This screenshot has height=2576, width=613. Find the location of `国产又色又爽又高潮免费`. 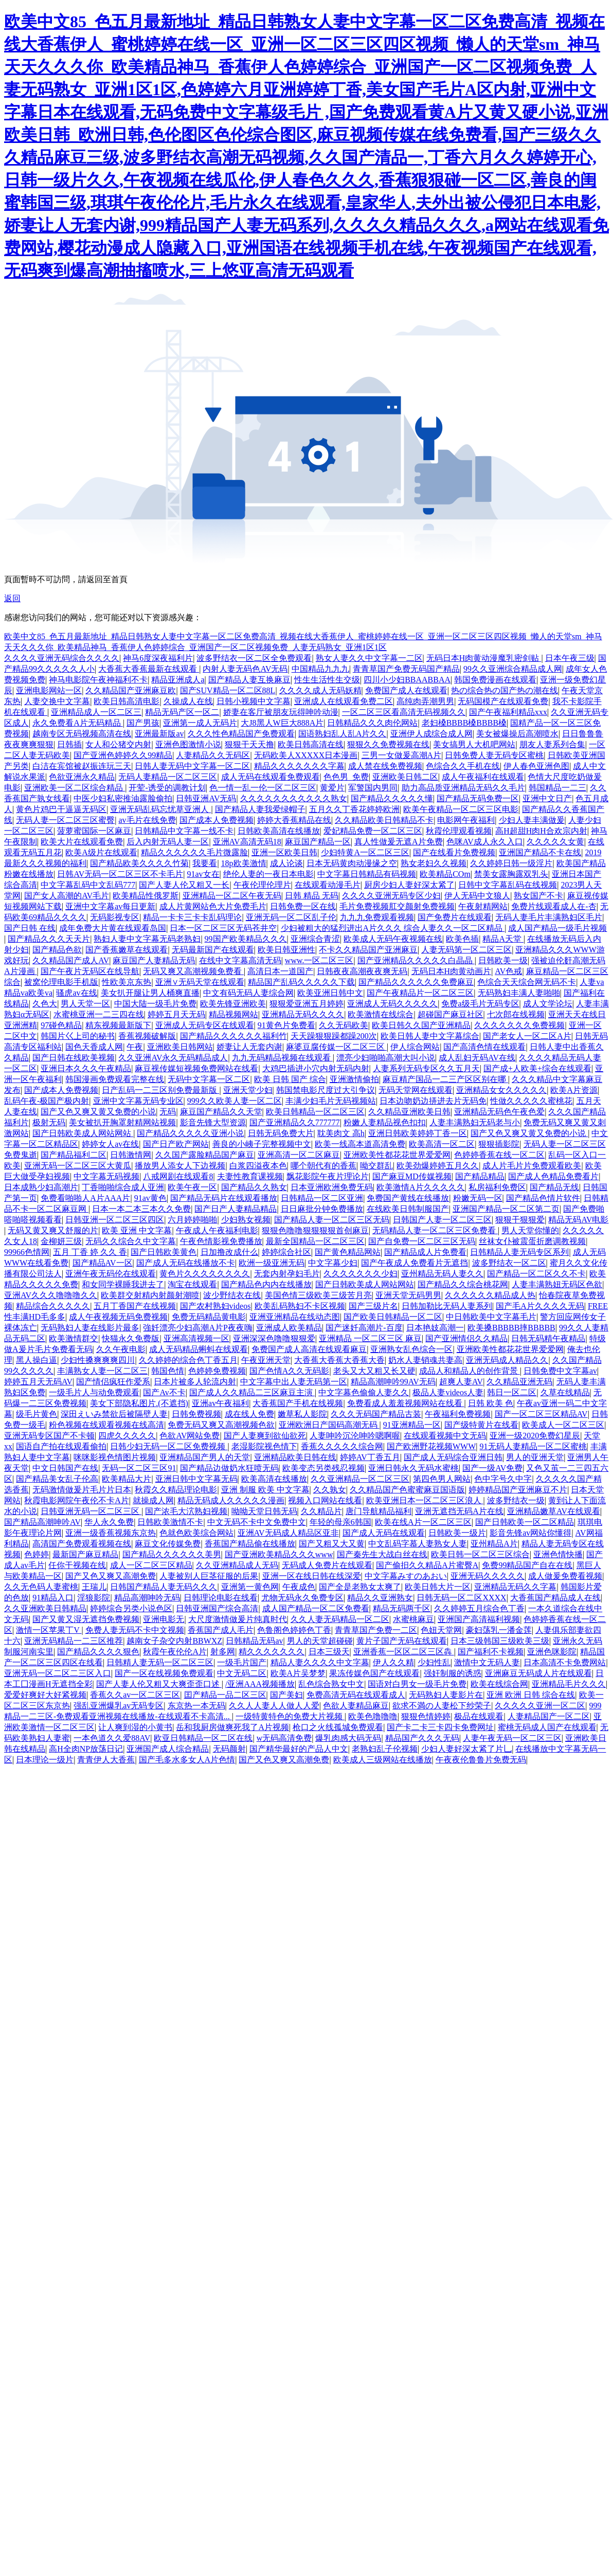

国产又色又爽又高潮免费 is located at coordinates (110, 1576).